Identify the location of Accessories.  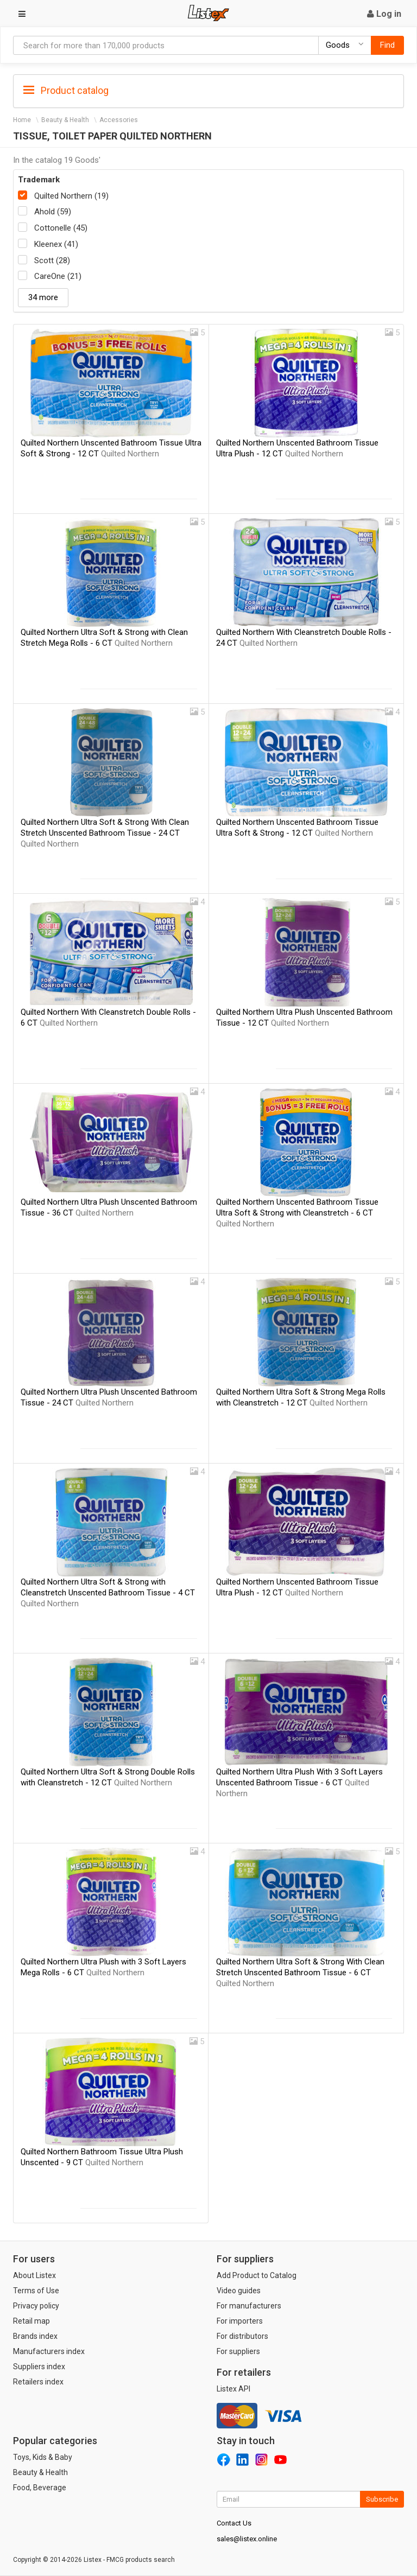
(118, 120).